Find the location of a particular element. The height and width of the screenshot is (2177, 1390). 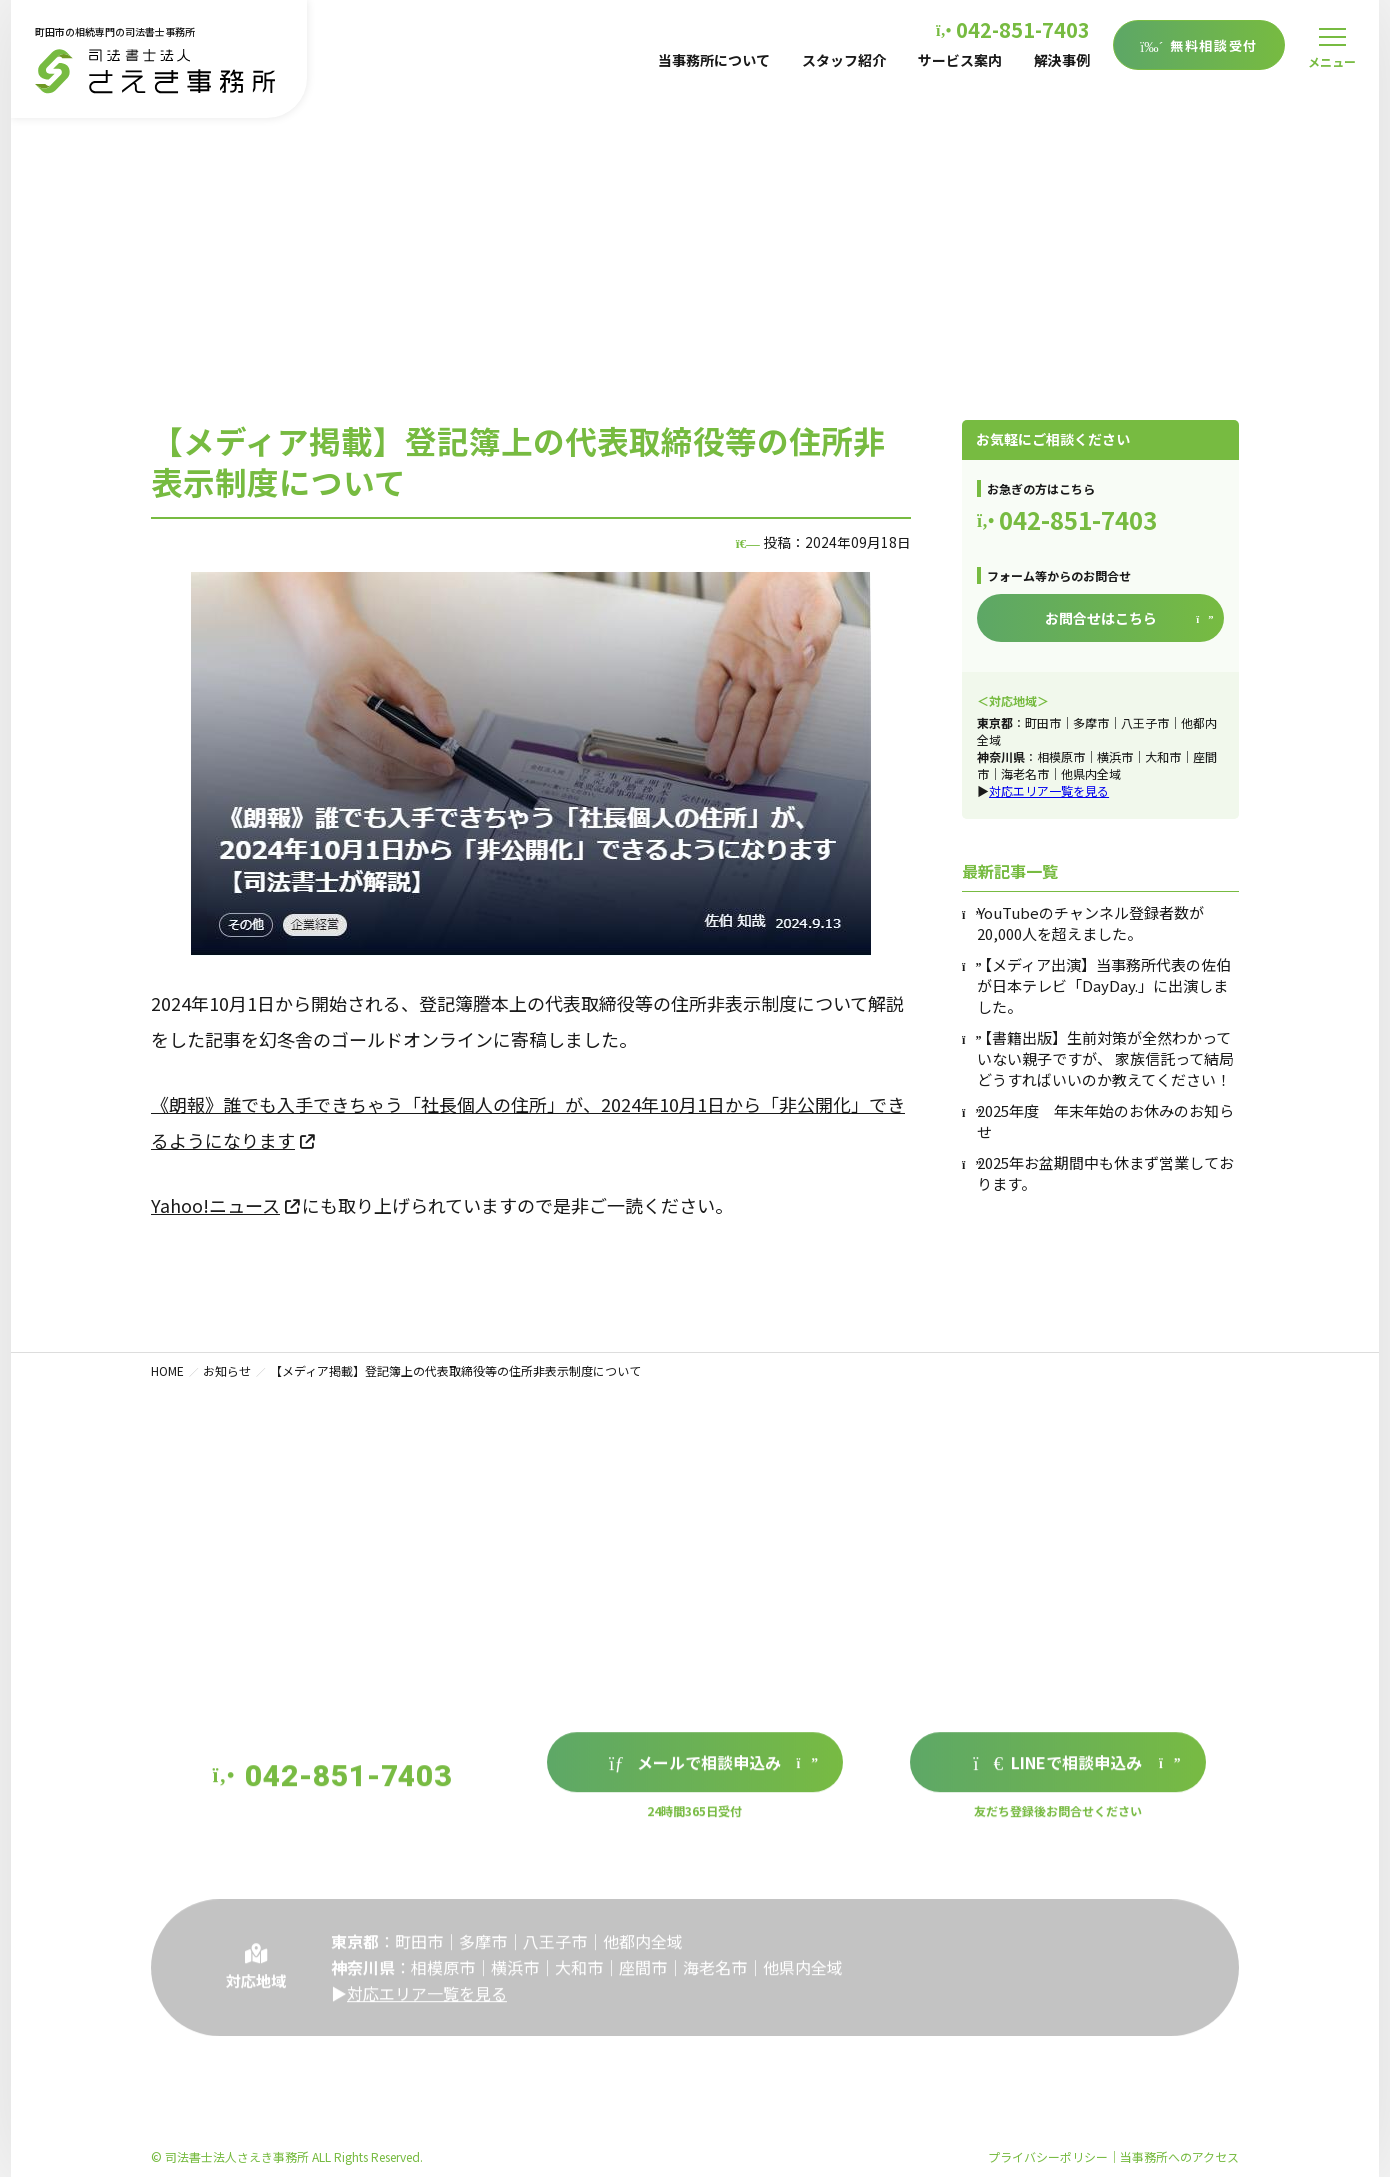

《朗報》誰でも入手できちゃう「社長個人の住所」が、2024年10月1日から「非公開化」できるようになります is located at coordinates (528, 1122).